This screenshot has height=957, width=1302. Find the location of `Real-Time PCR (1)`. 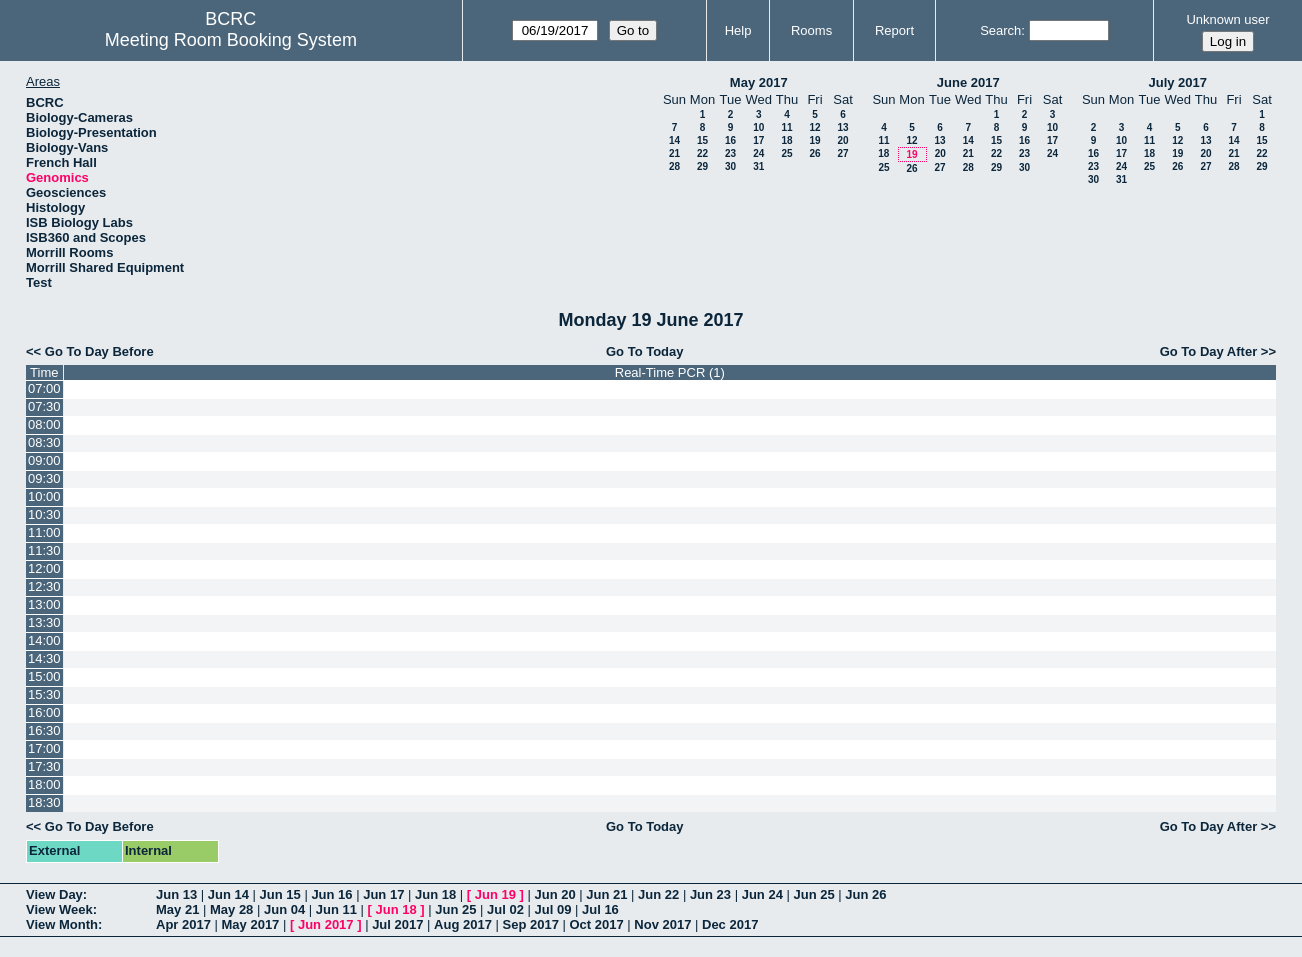

Real-Time PCR (1) is located at coordinates (670, 372).